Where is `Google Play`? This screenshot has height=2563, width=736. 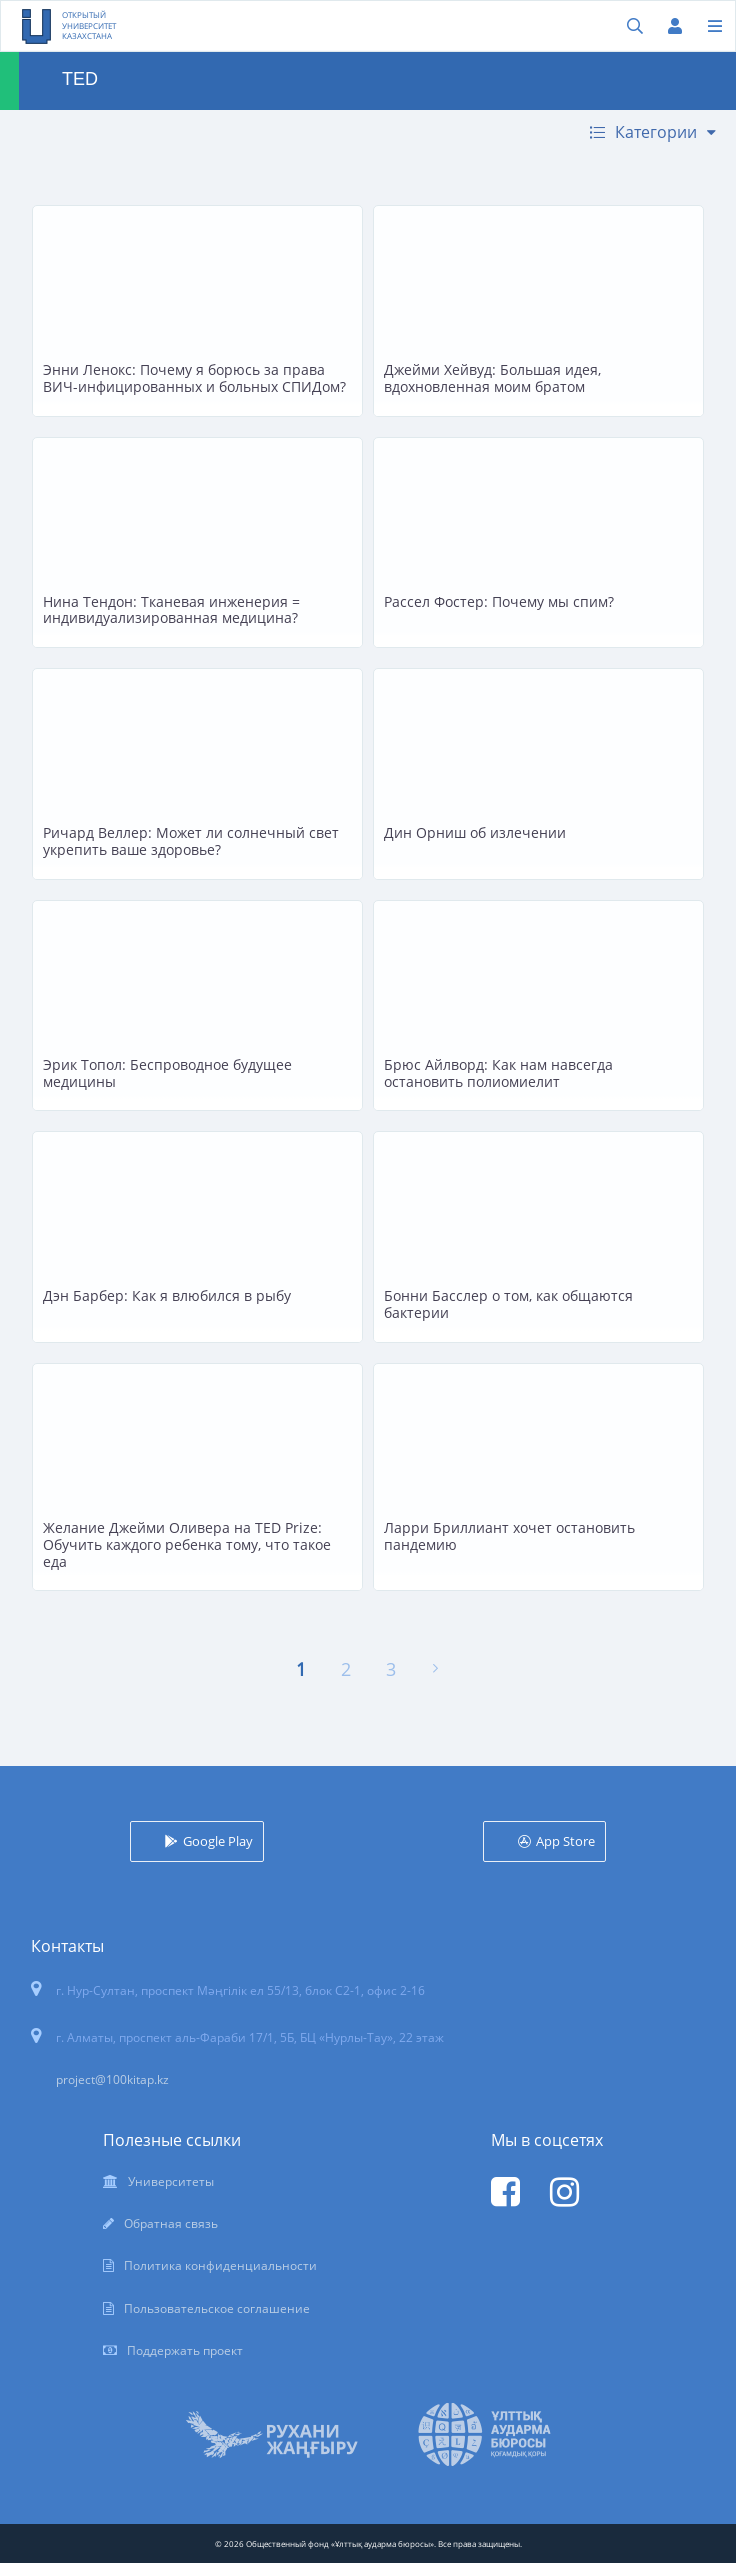 Google Play is located at coordinates (218, 1841).